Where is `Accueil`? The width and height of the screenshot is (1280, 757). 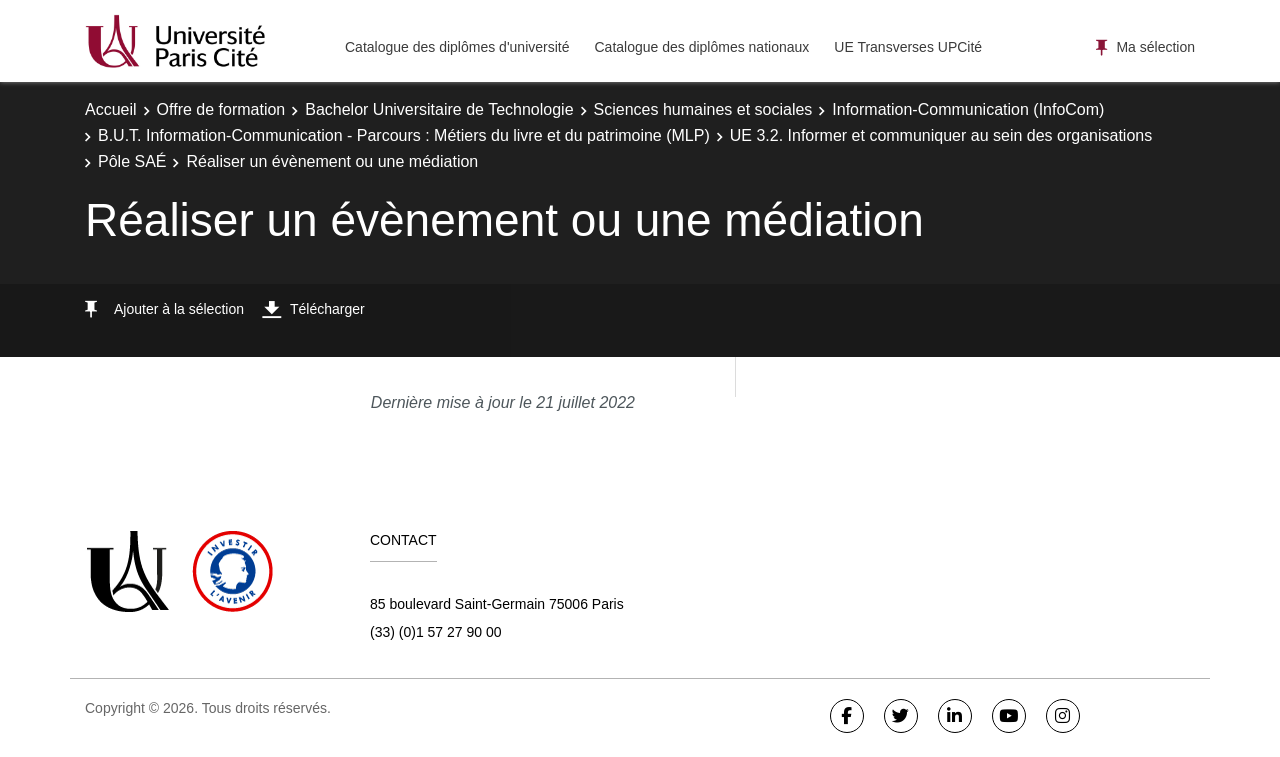 Accueil is located at coordinates (111, 109).